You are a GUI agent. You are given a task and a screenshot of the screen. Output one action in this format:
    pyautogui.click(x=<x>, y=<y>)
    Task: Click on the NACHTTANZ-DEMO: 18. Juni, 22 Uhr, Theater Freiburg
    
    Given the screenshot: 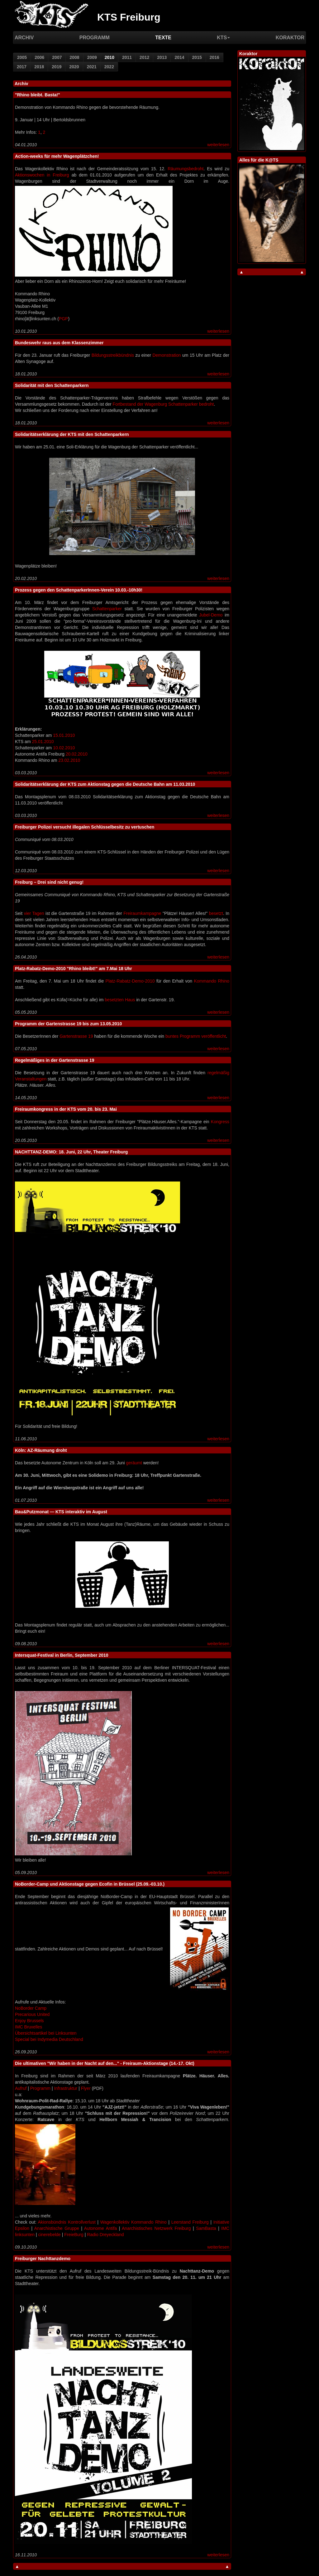 What is the action you would take?
    pyautogui.click(x=71, y=1151)
    